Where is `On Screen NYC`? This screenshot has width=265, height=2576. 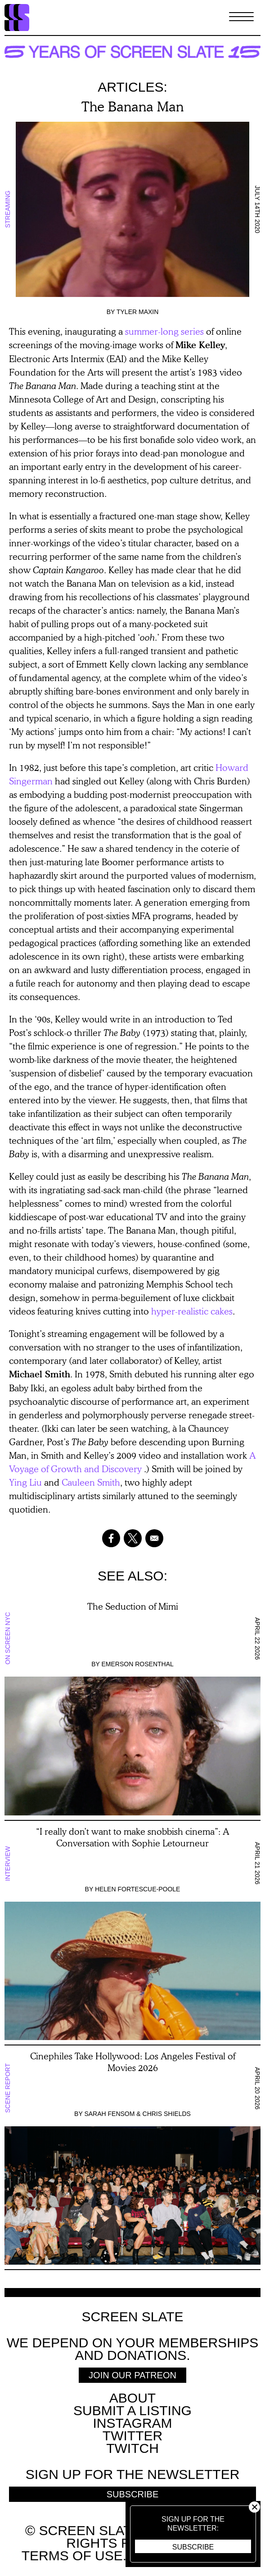
On Screen NYC is located at coordinates (7, 1638).